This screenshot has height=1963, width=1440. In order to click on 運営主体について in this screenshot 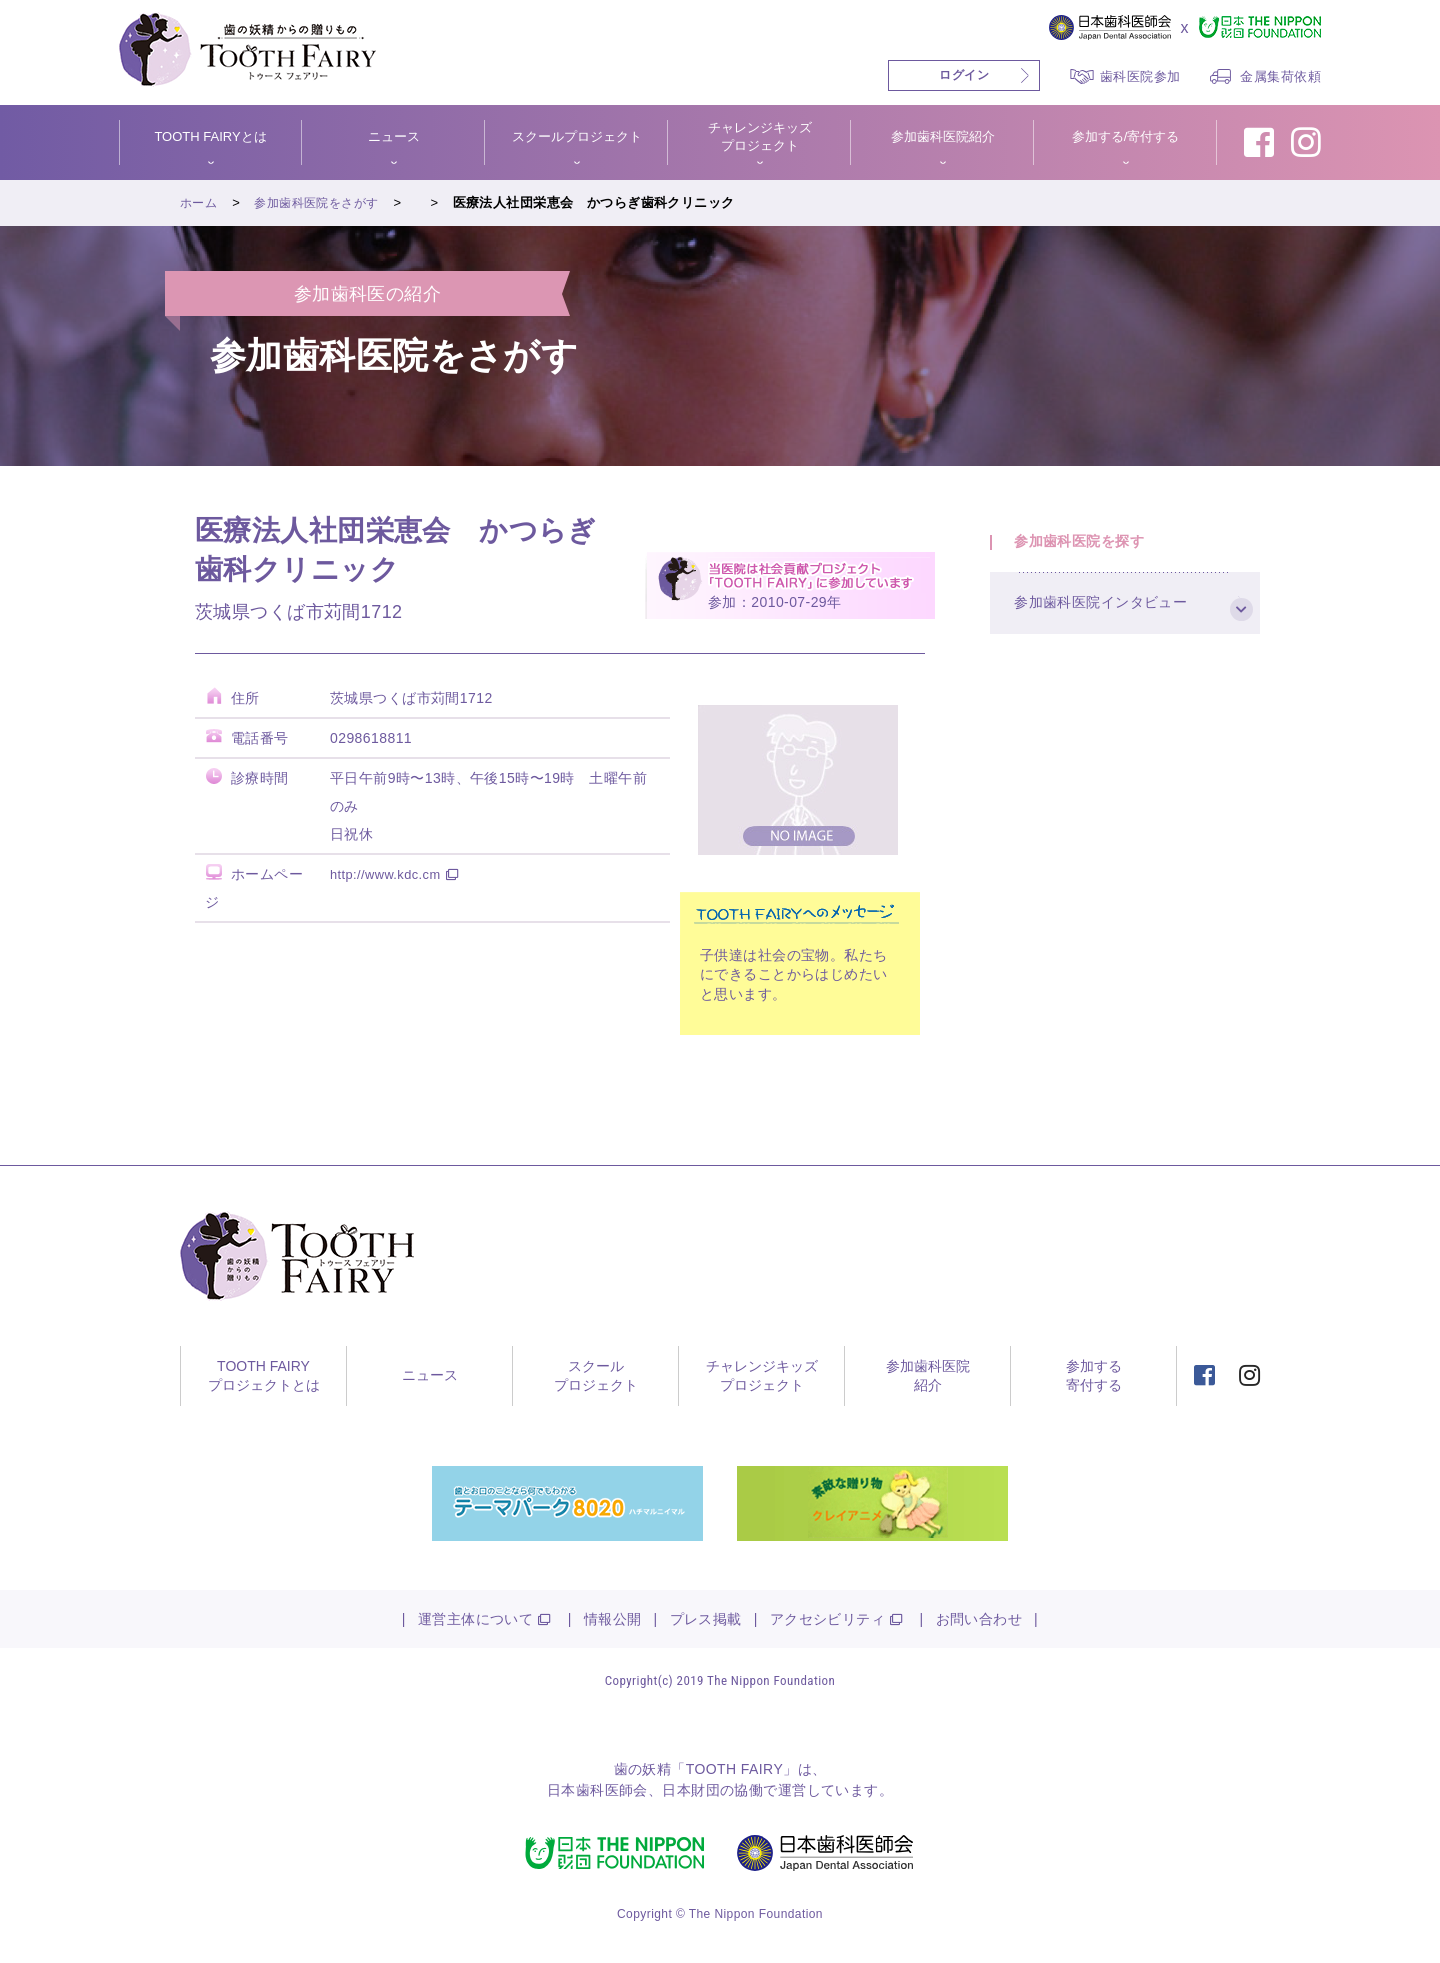, I will do `click(475, 1619)`.